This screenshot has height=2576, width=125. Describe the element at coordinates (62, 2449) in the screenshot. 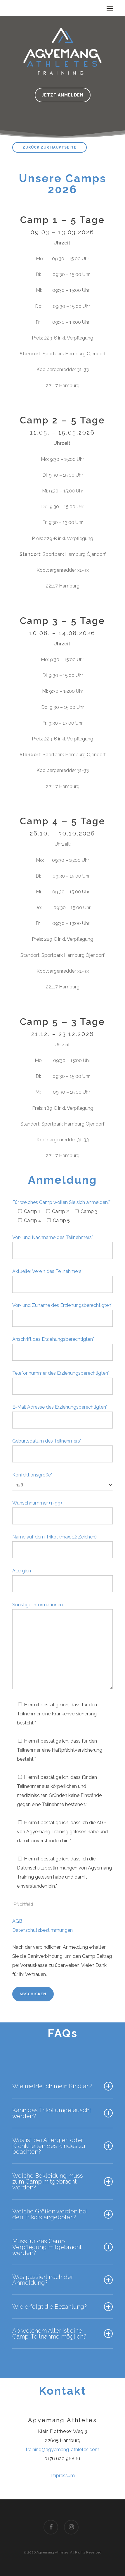

I see `training@agyemang-athletes.com` at that location.